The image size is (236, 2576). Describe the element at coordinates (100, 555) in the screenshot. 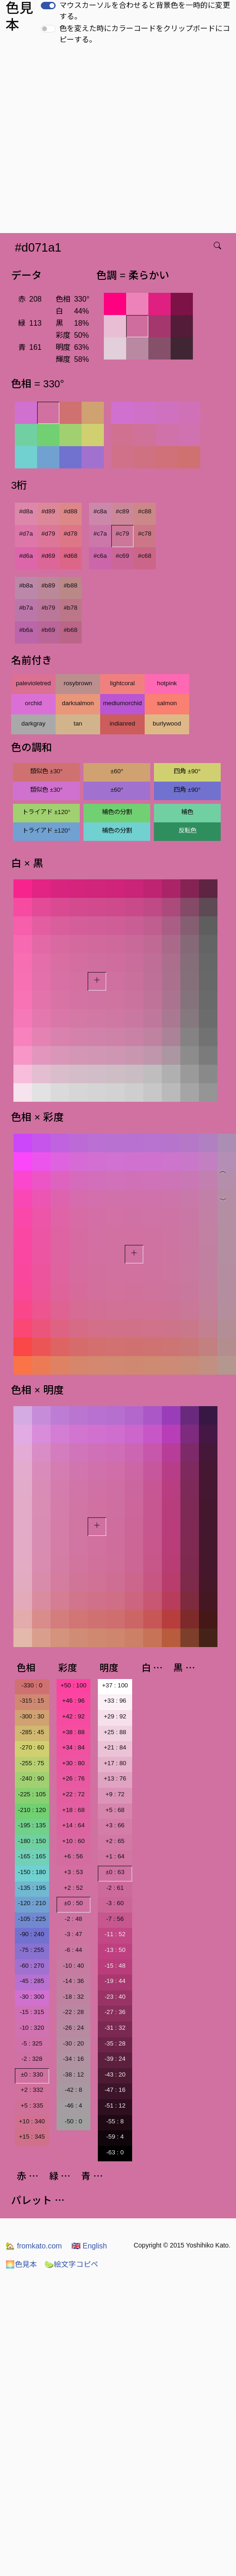

I see `#c6a` at that location.